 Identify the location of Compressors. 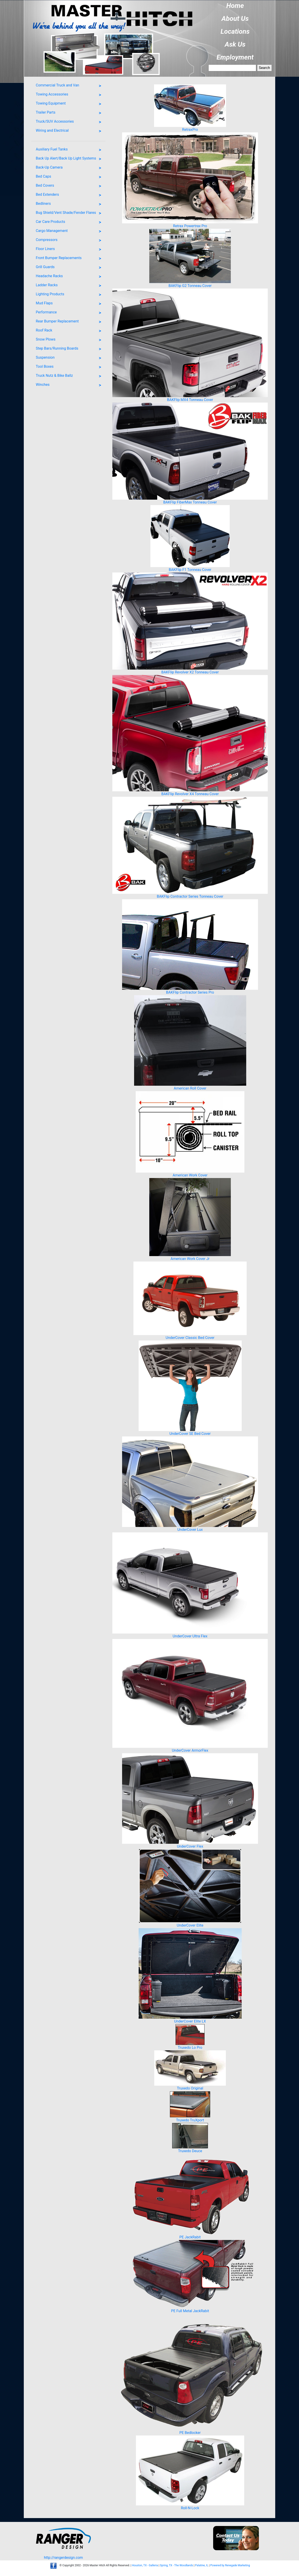
(69, 240).